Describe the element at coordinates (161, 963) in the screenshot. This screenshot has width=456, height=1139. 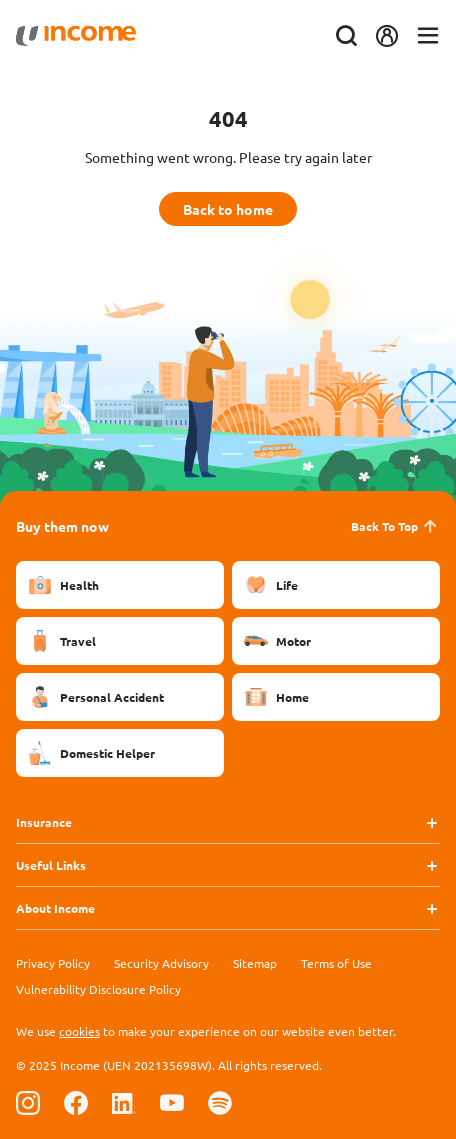
I see `Security Advisory` at that location.